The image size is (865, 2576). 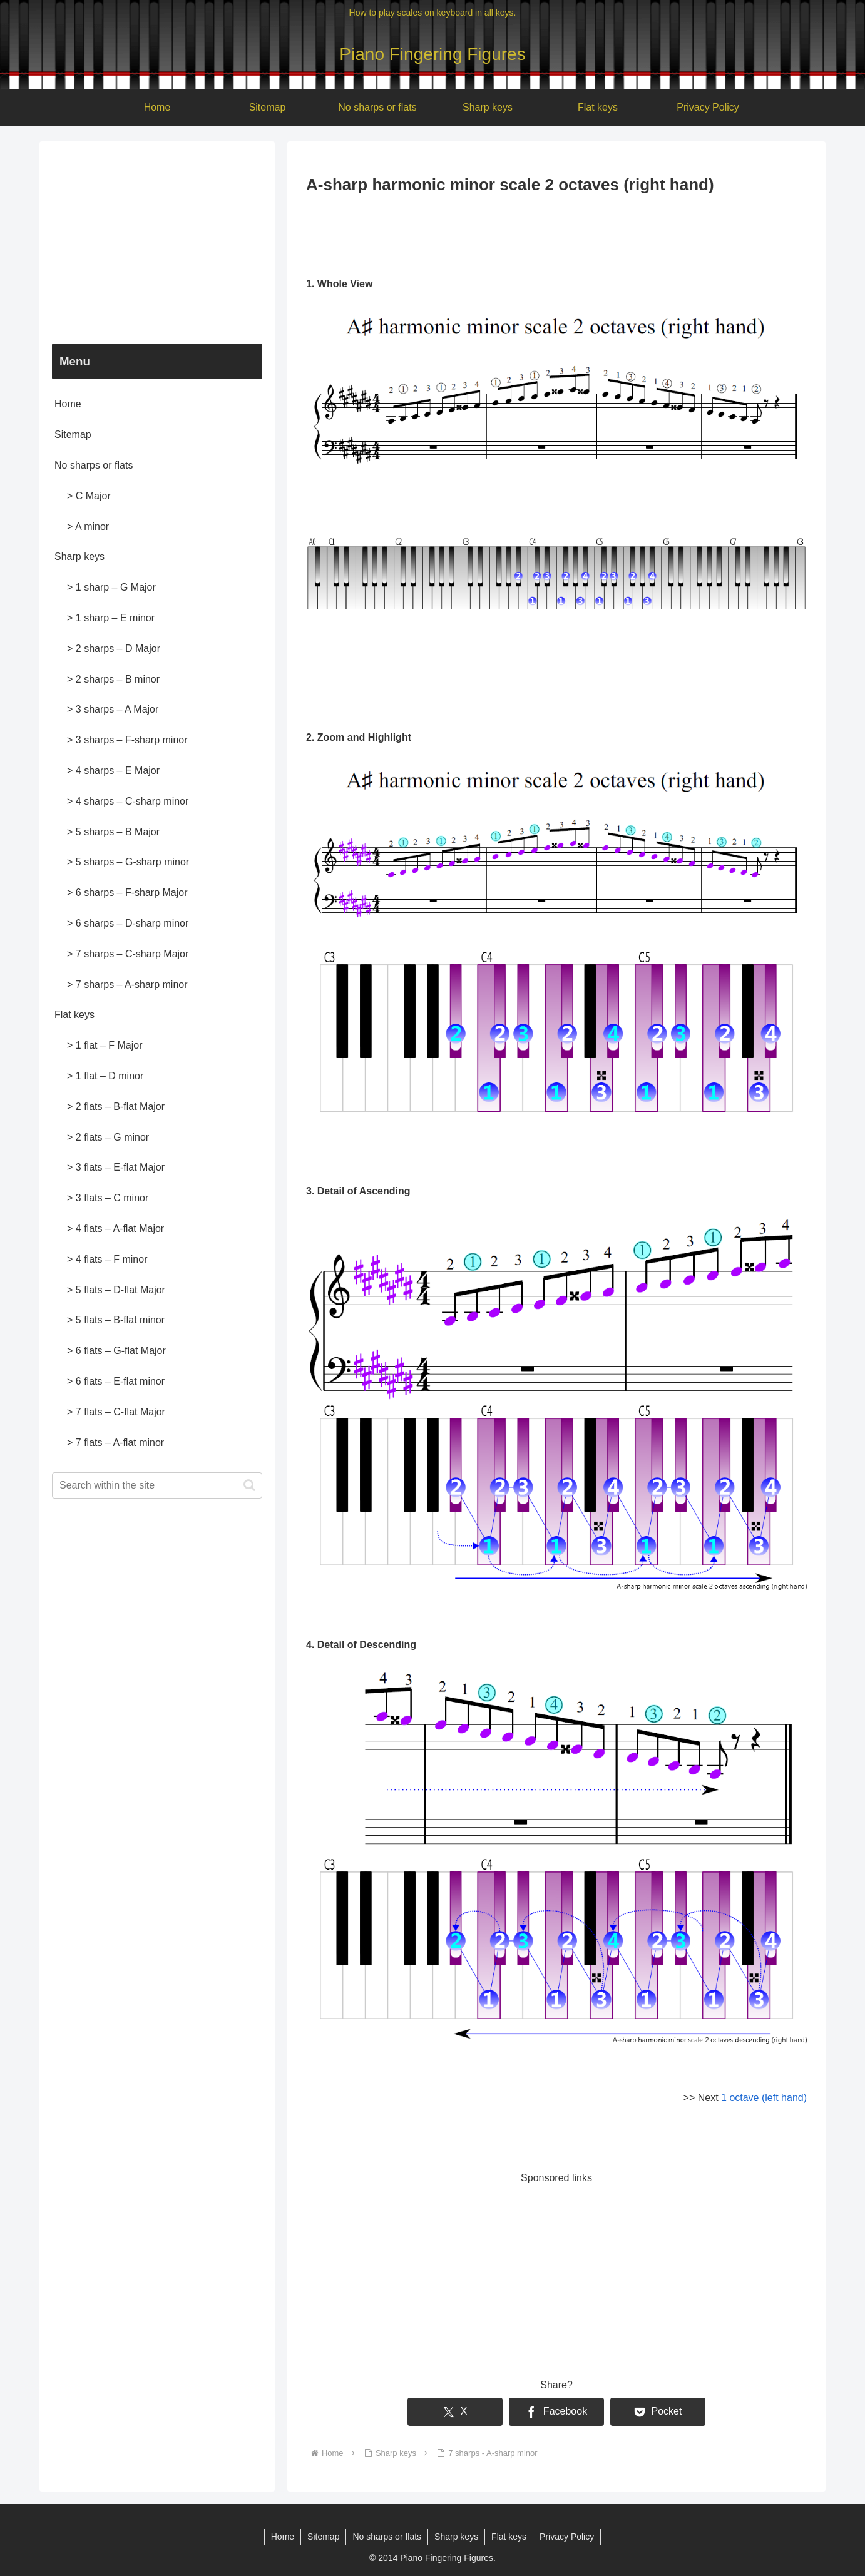 I want to click on > 3 flats – E-flat Major, so click(x=116, y=1167).